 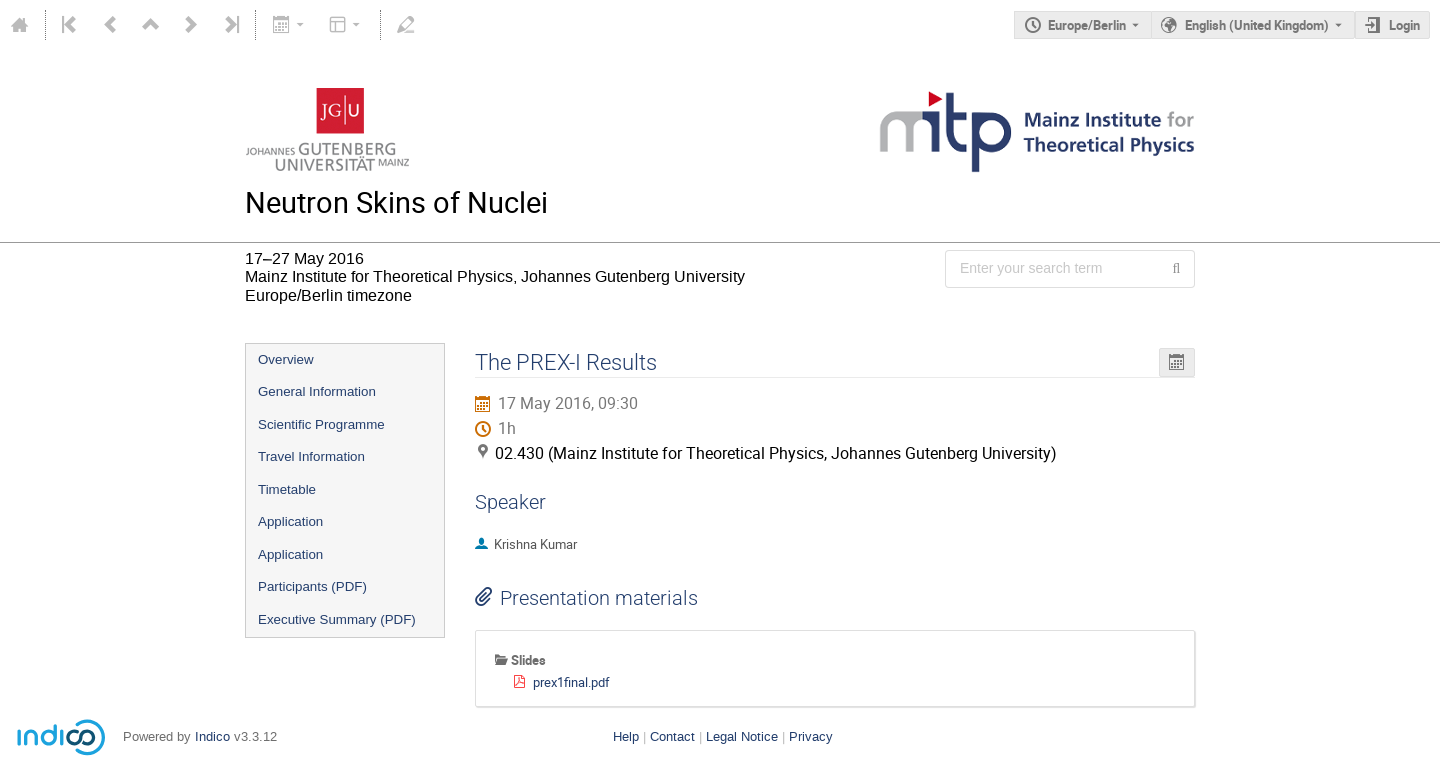 I want to click on Executive Summary (PDF), so click(x=337, y=619).